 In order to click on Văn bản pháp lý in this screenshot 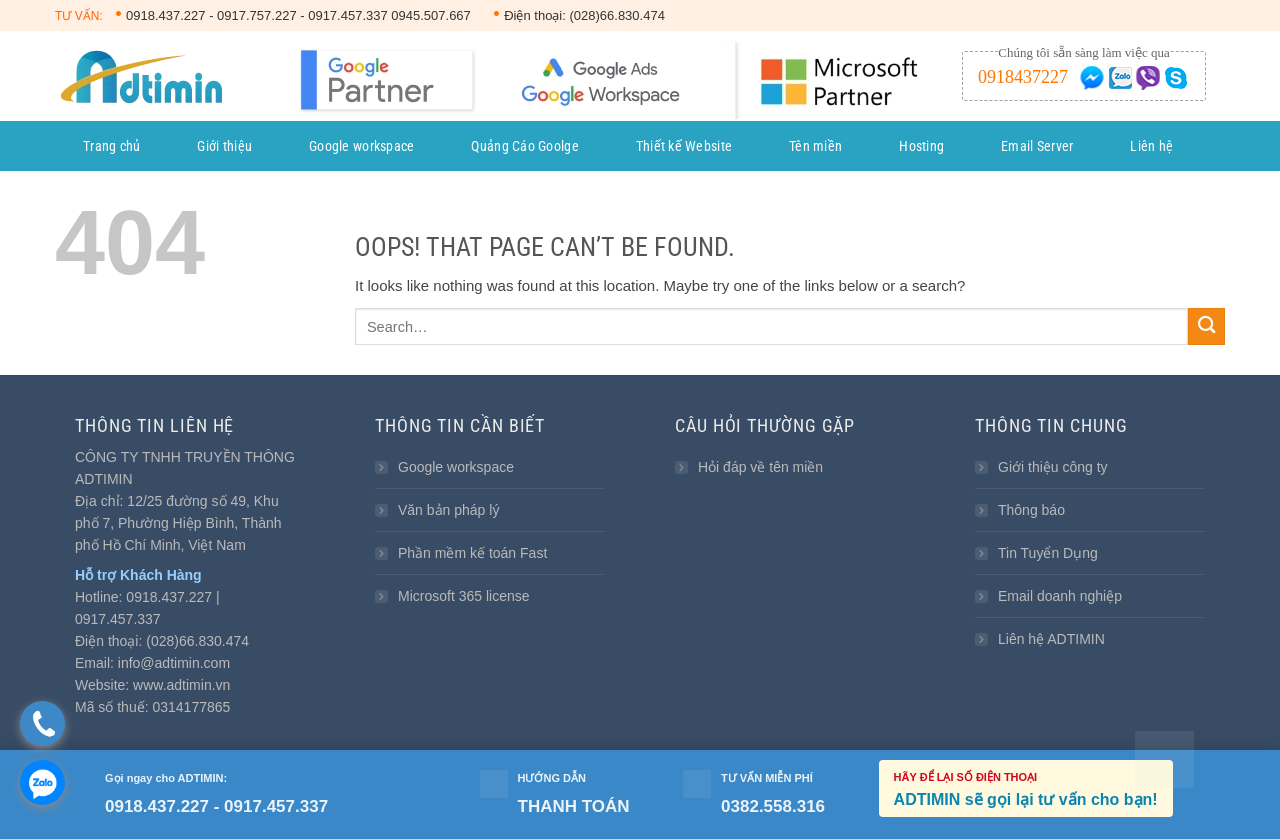, I will do `click(448, 510)`.